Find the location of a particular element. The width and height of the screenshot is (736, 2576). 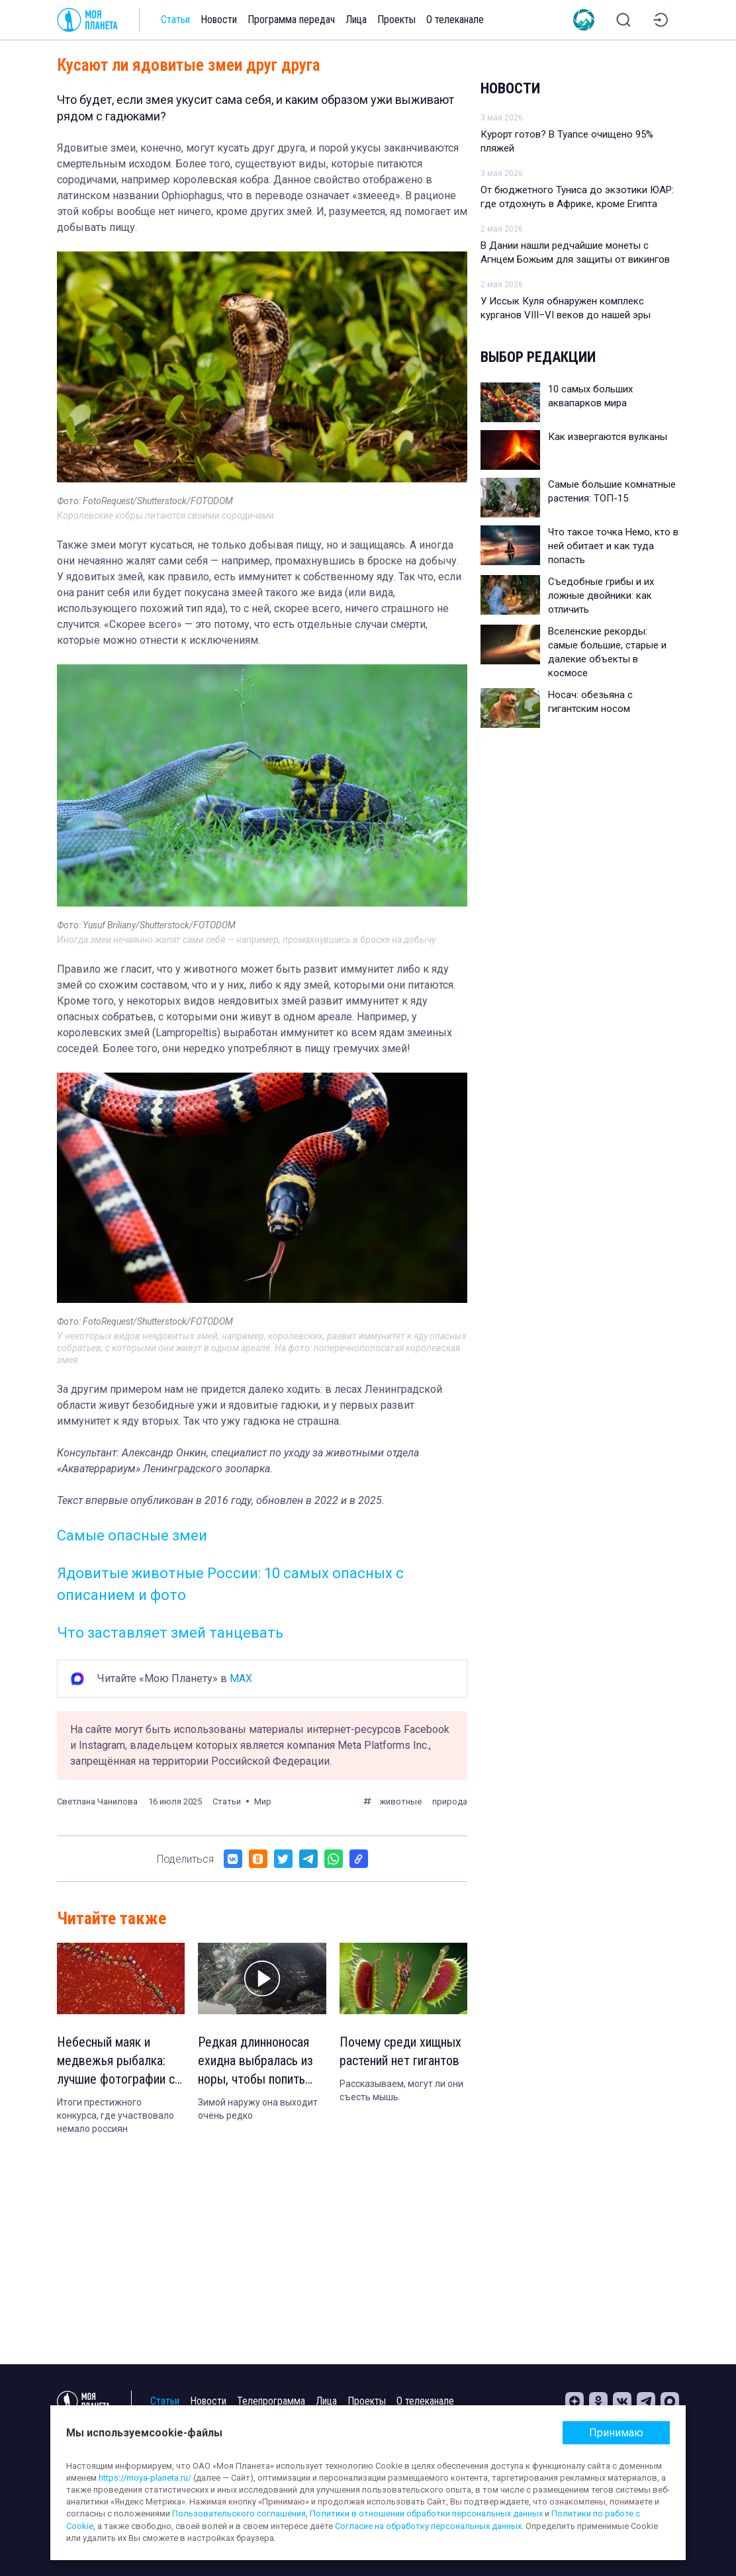

Пользовательского соглашения is located at coordinates (239, 2513).